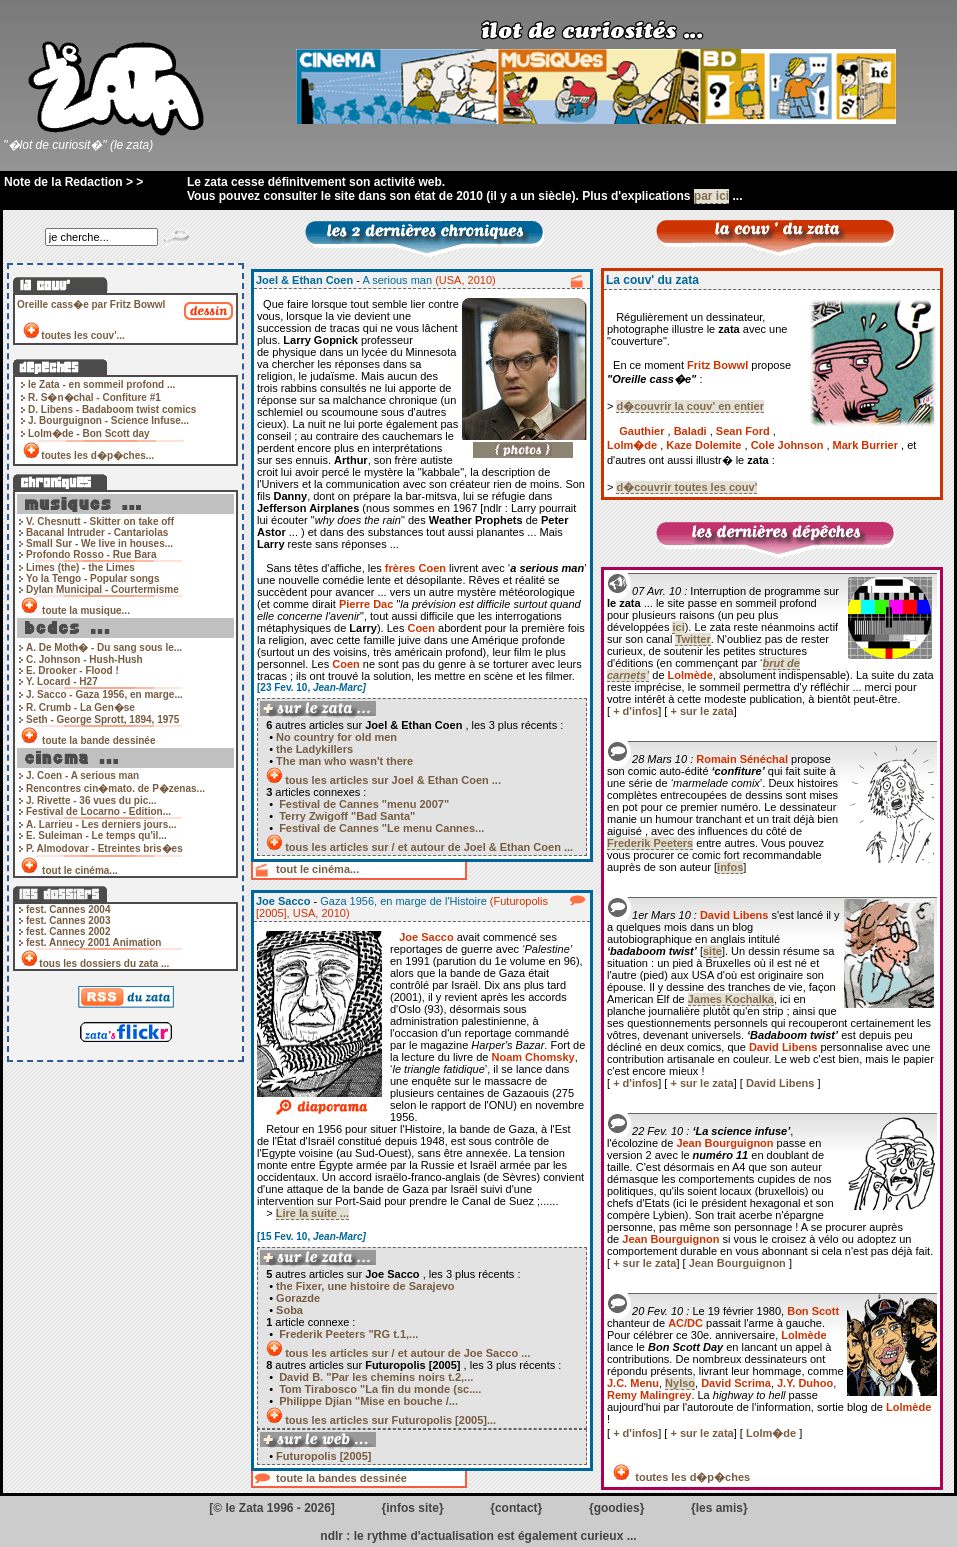 The height and width of the screenshot is (1547, 957). Describe the element at coordinates (91, 800) in the screenshot. I see `J. Rivette - 36 vues du pic...` at that location.